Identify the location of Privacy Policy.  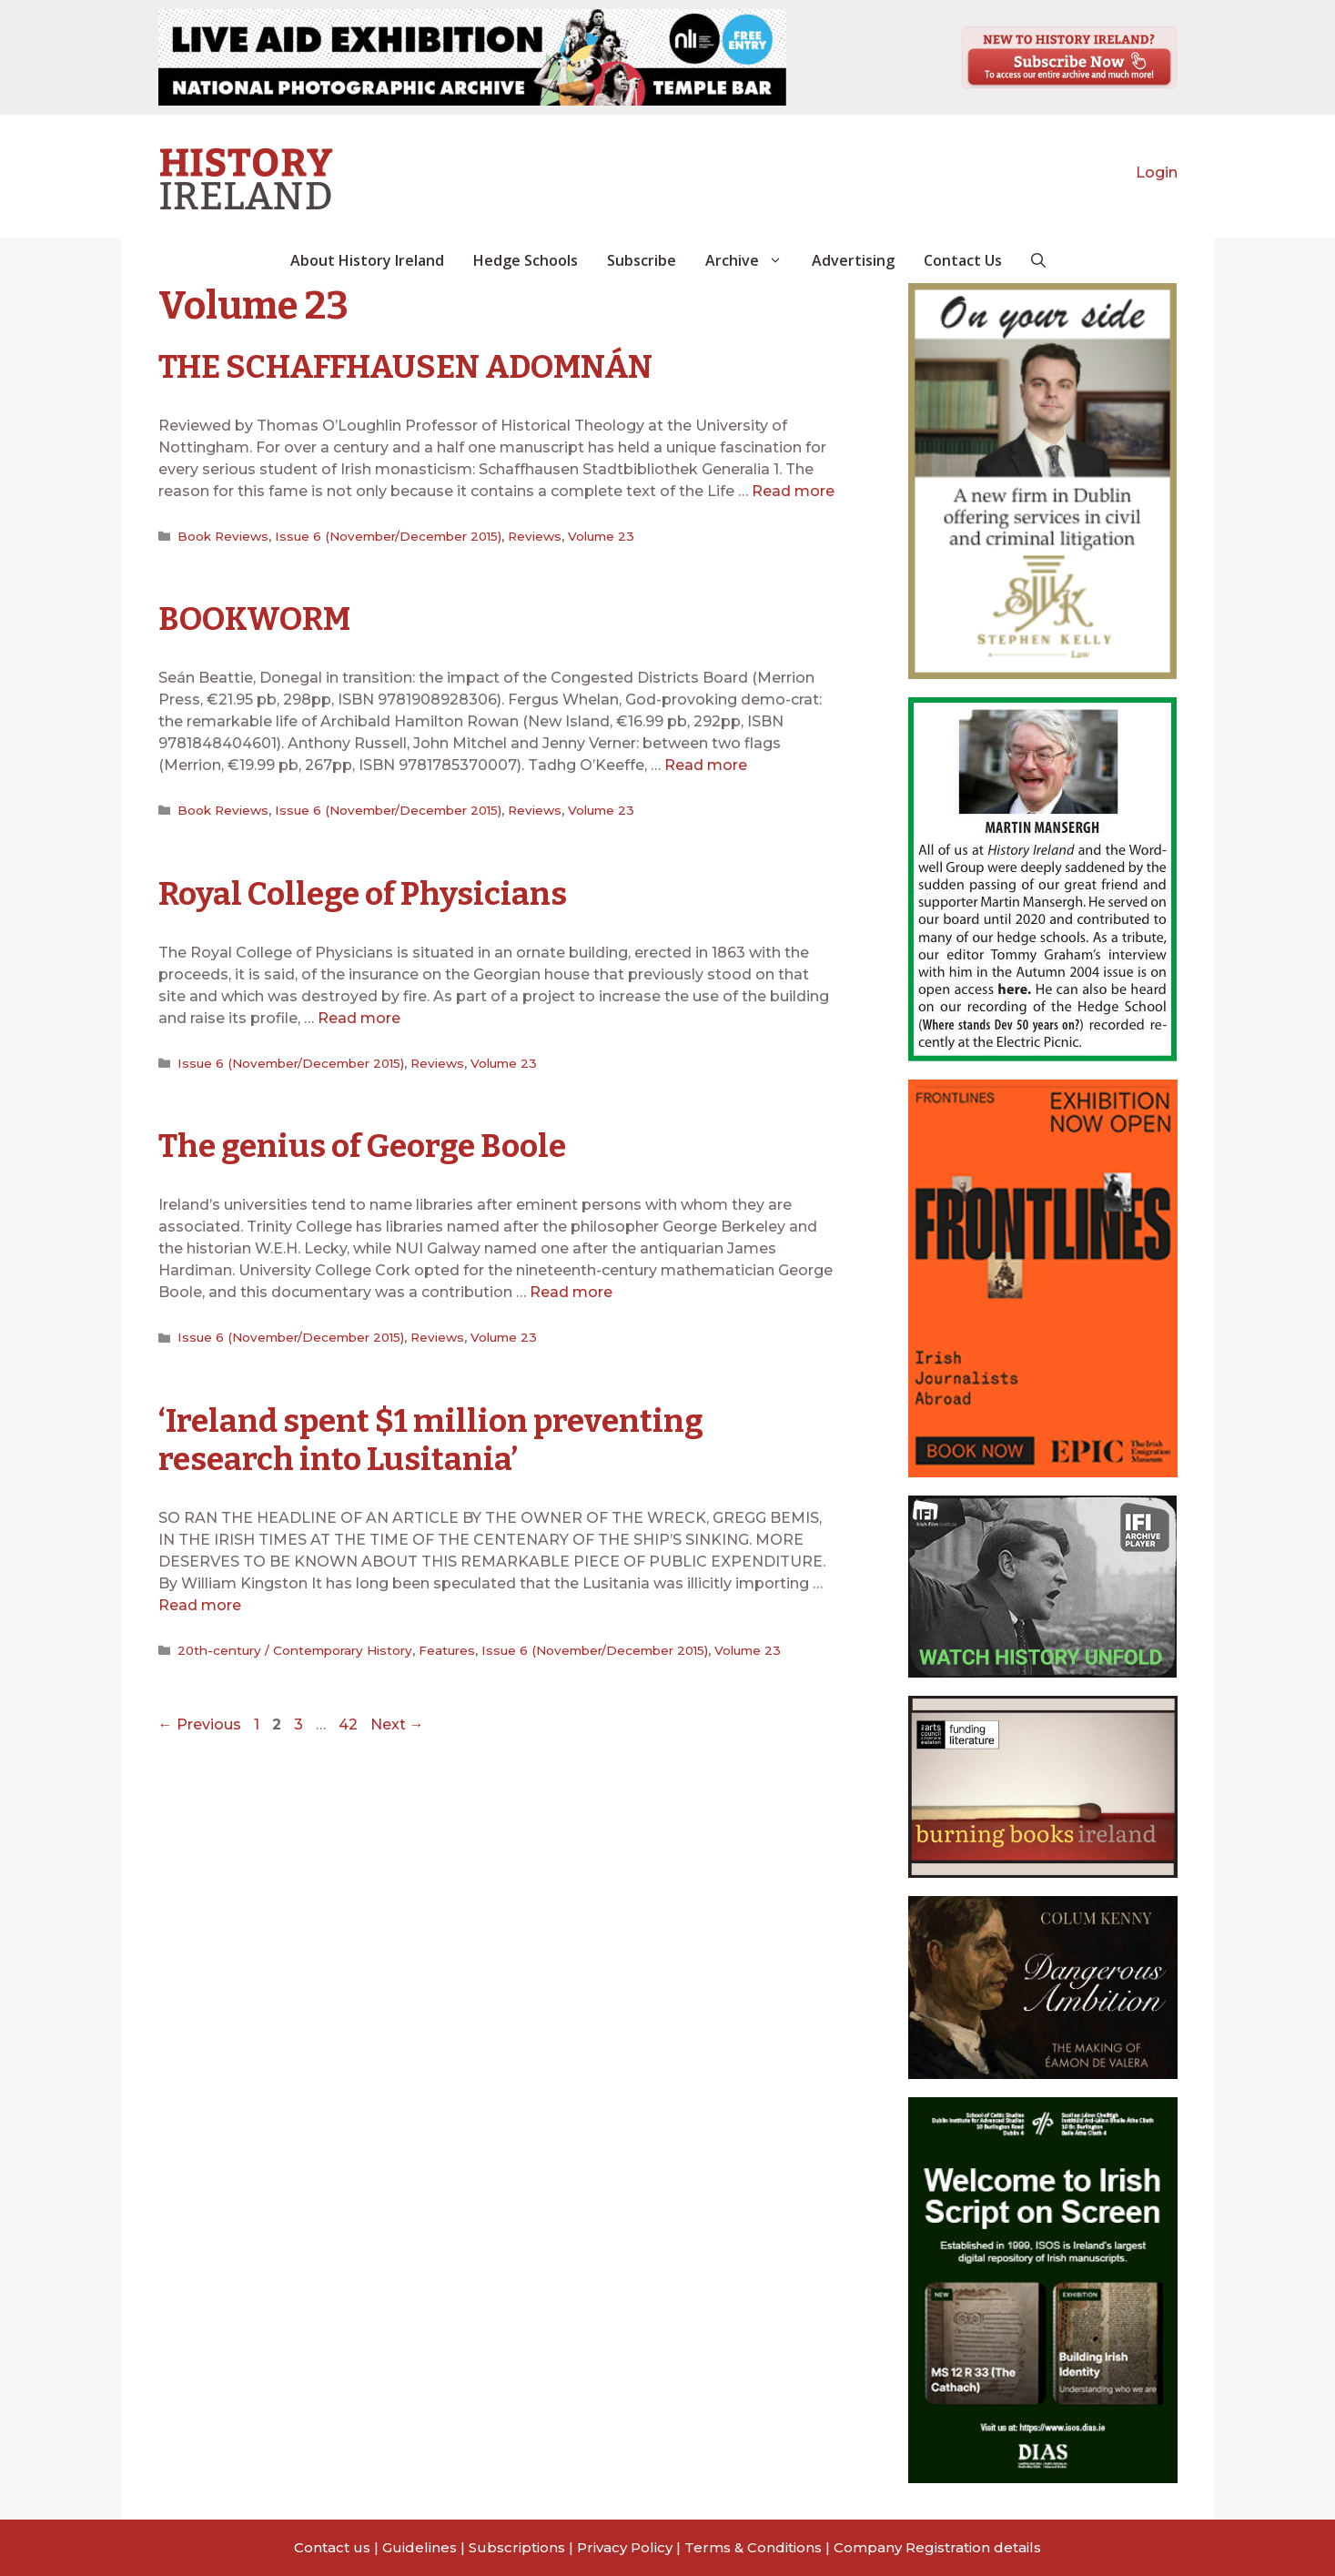
(625, 2547).